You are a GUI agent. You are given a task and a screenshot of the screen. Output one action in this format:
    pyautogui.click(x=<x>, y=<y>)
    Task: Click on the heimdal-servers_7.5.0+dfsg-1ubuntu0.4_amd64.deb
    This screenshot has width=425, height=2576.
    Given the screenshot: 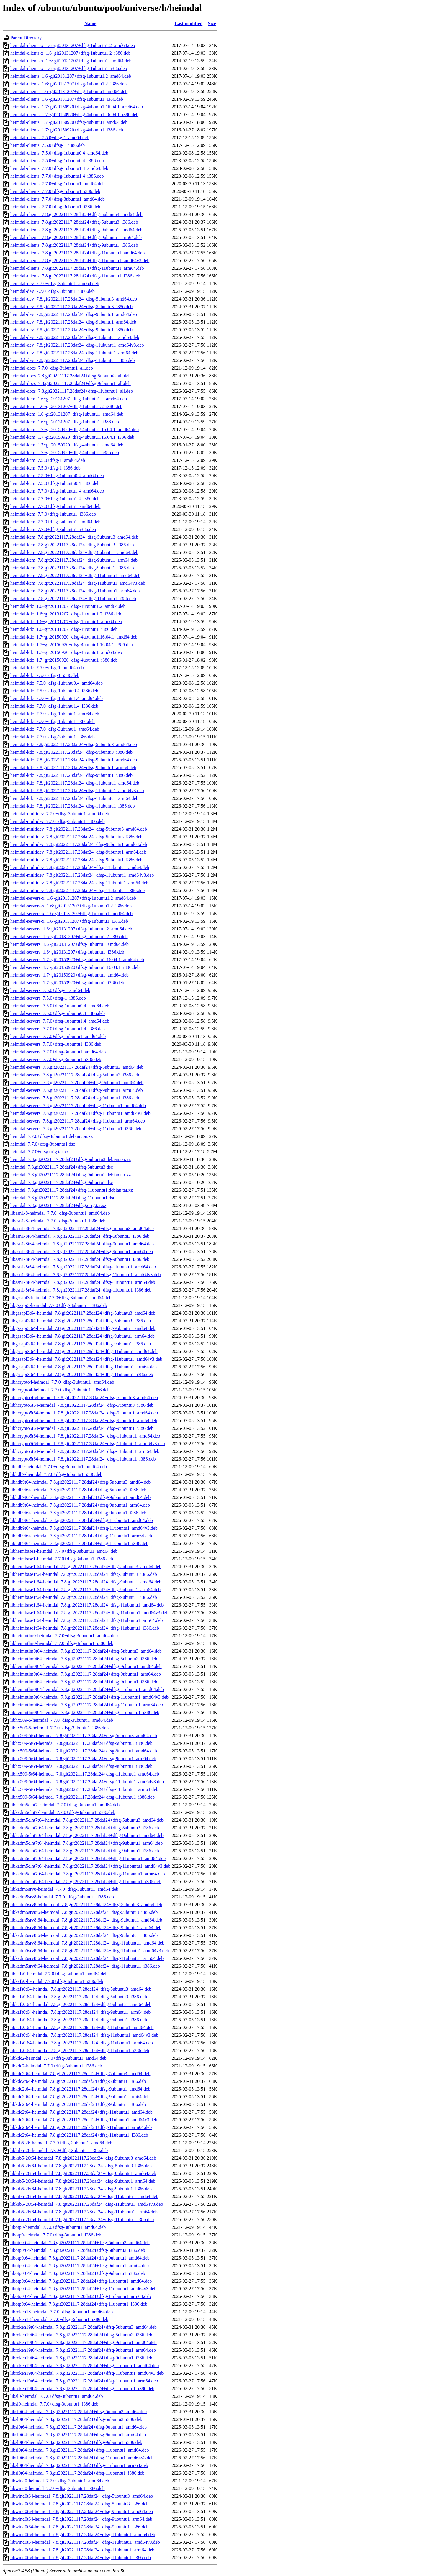 What is the action you would take?
    pyautogui.click(x=59, y=1005)
    